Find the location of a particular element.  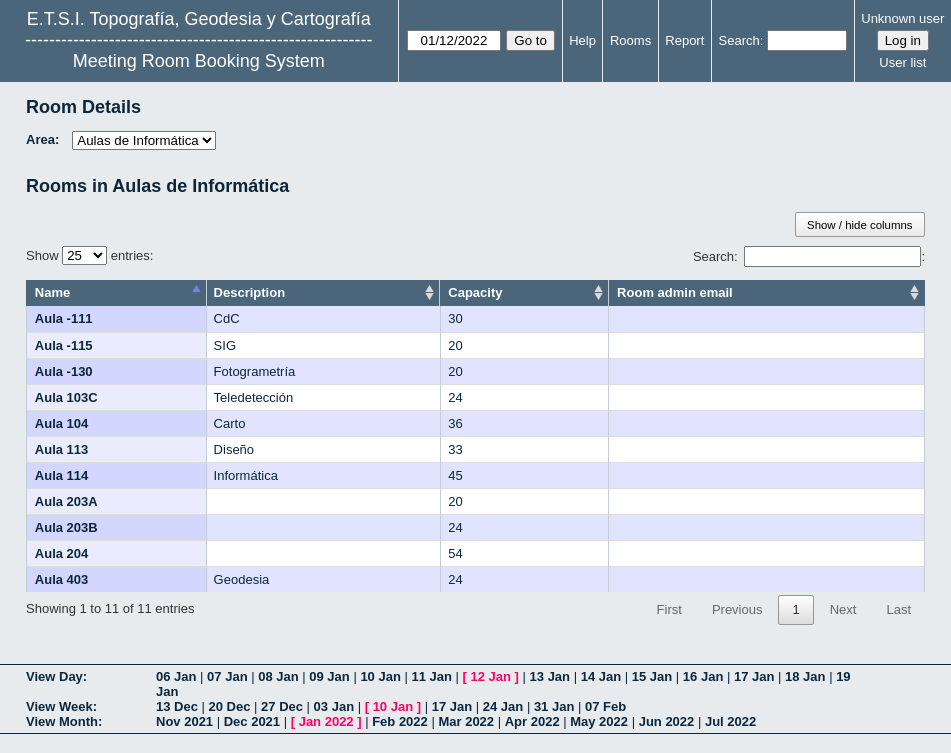

Next is located at coordinates (843, 609).